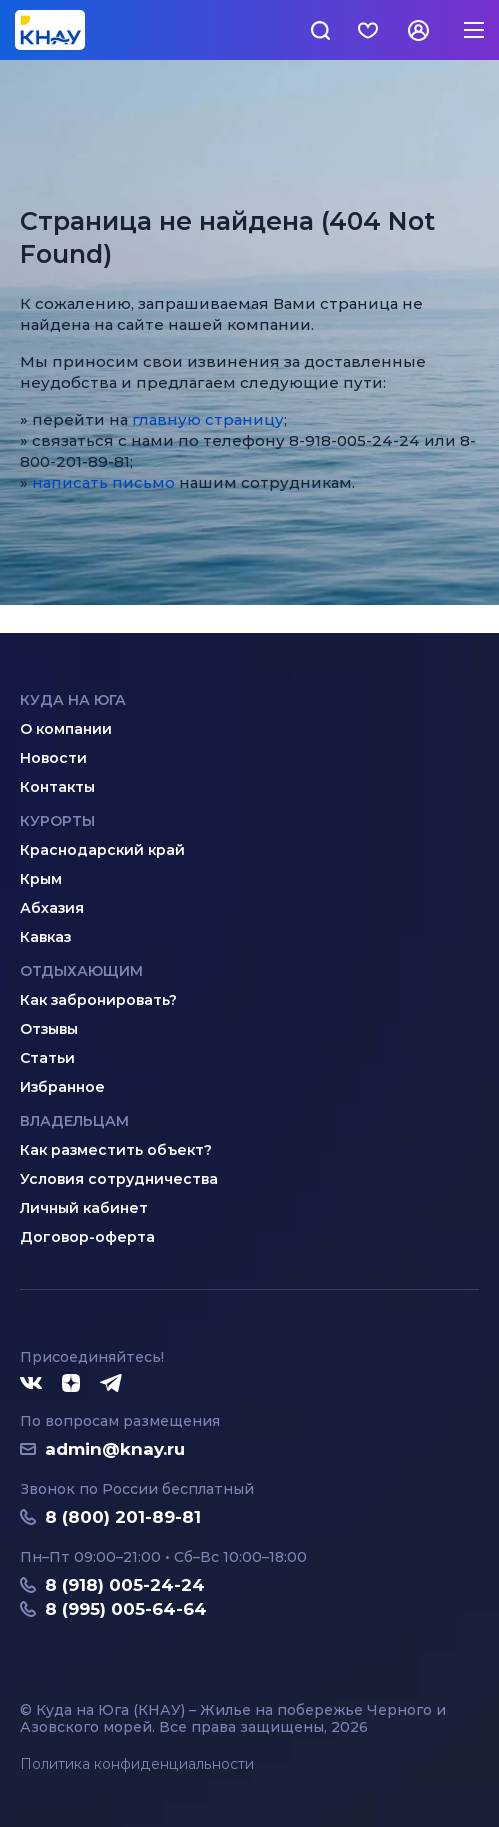  Describe the element at coordinates (115, 1449) in the screenshot. I see `admin@knay.ru` at that location.